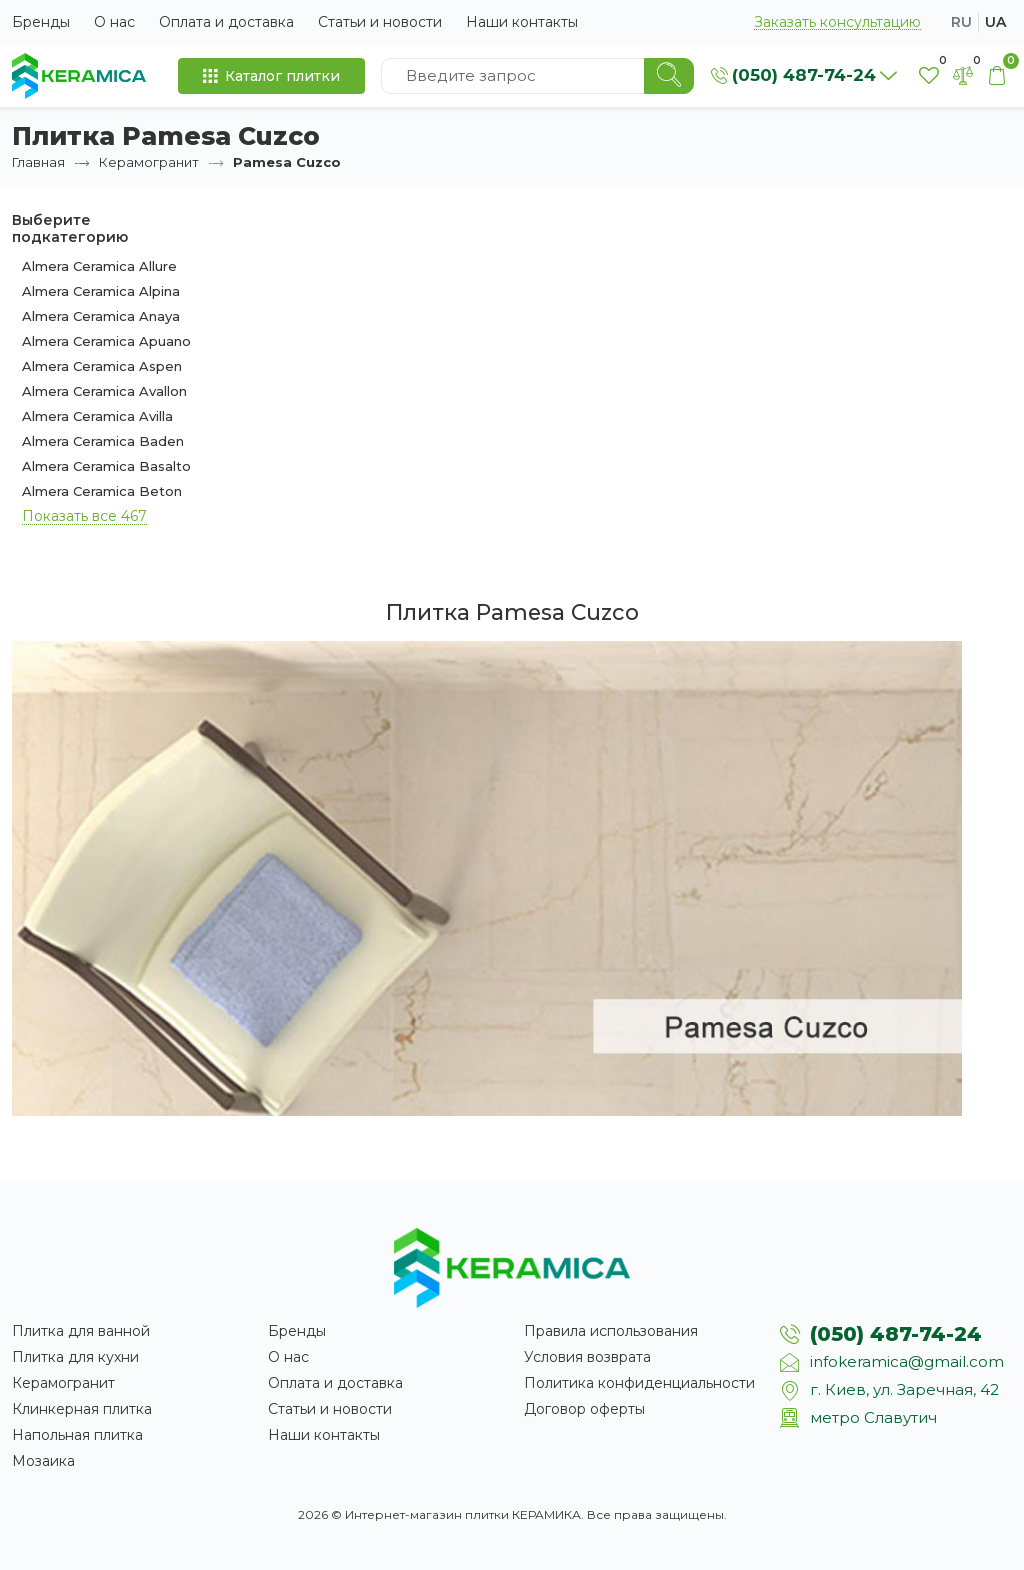 The image size is (1024, 1570). Describe the element at coordinates (226, 22) in the screenshot. I see `Оплата и доставка` at that location.